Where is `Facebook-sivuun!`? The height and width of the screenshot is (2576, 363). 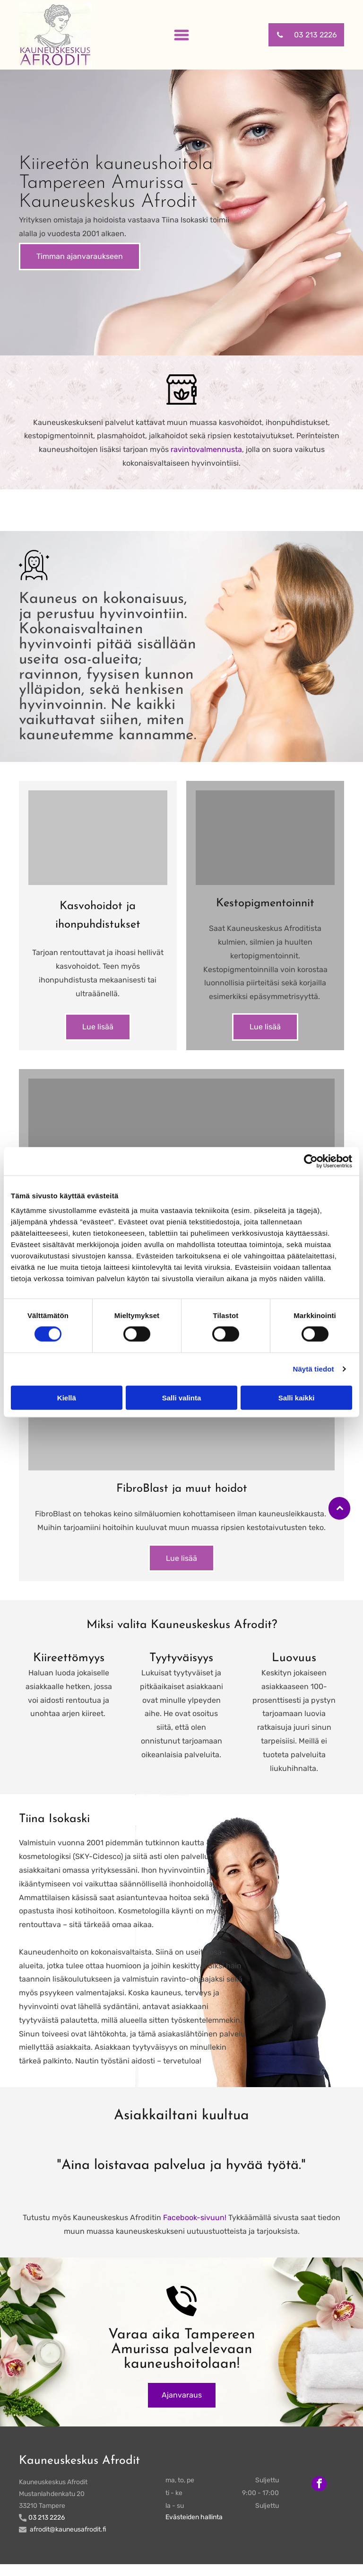
Facebook-sivuun! is located at coordinates (194, 2229).